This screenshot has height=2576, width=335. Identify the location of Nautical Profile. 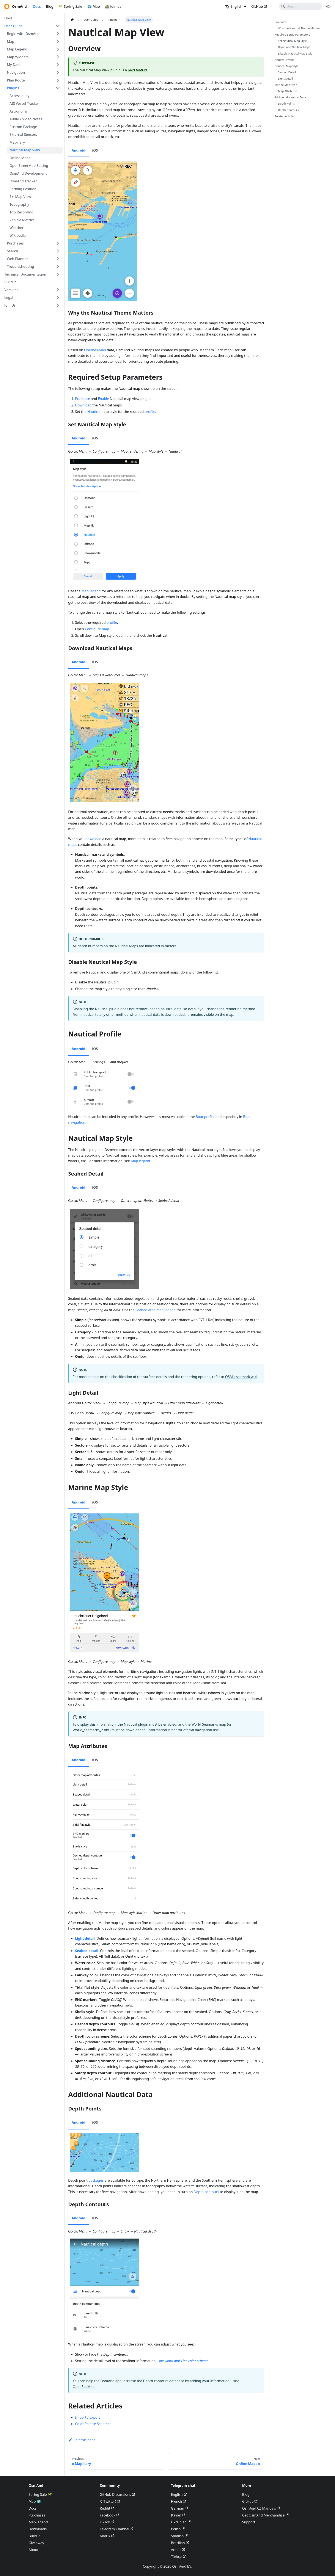
(284, 60).